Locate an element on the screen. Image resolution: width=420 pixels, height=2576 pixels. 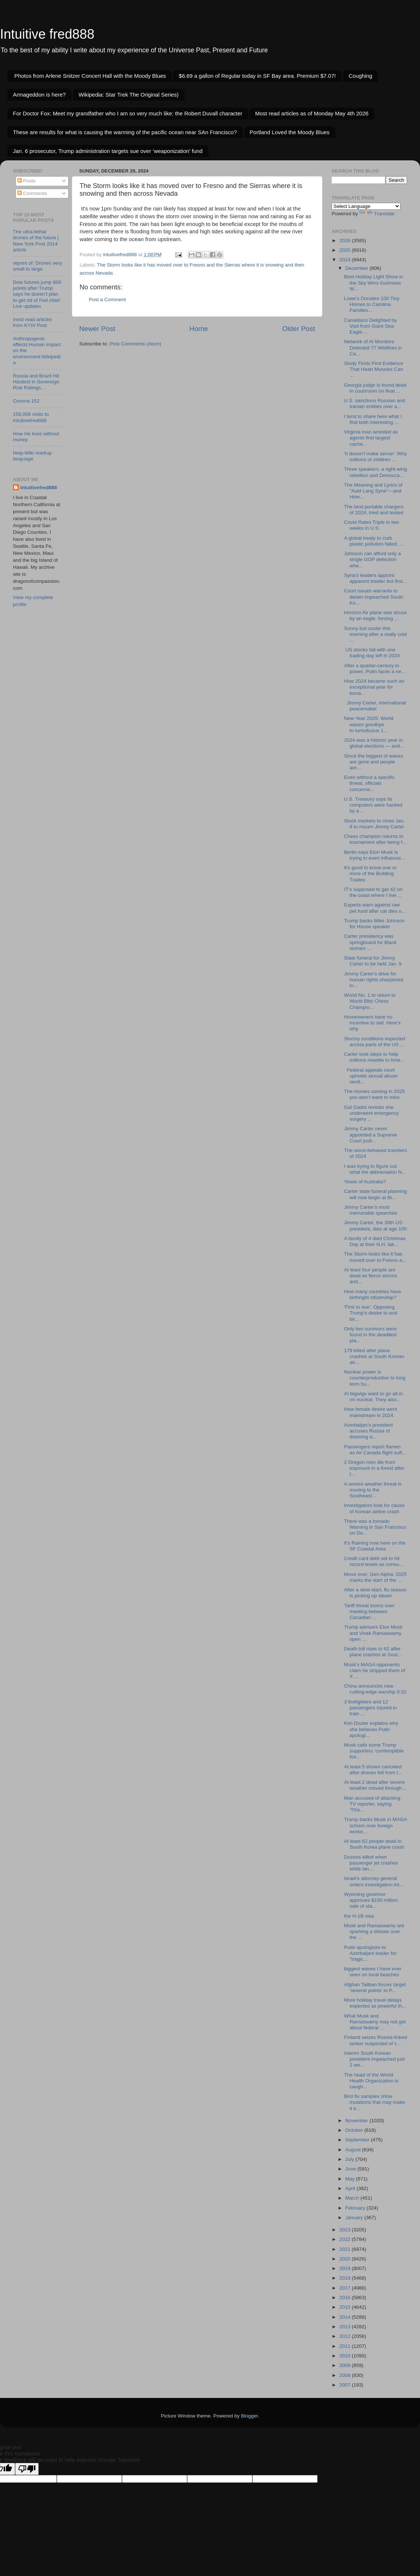
biggest waves I have ever seen on local beaches is located at coordinates (373, 1971).